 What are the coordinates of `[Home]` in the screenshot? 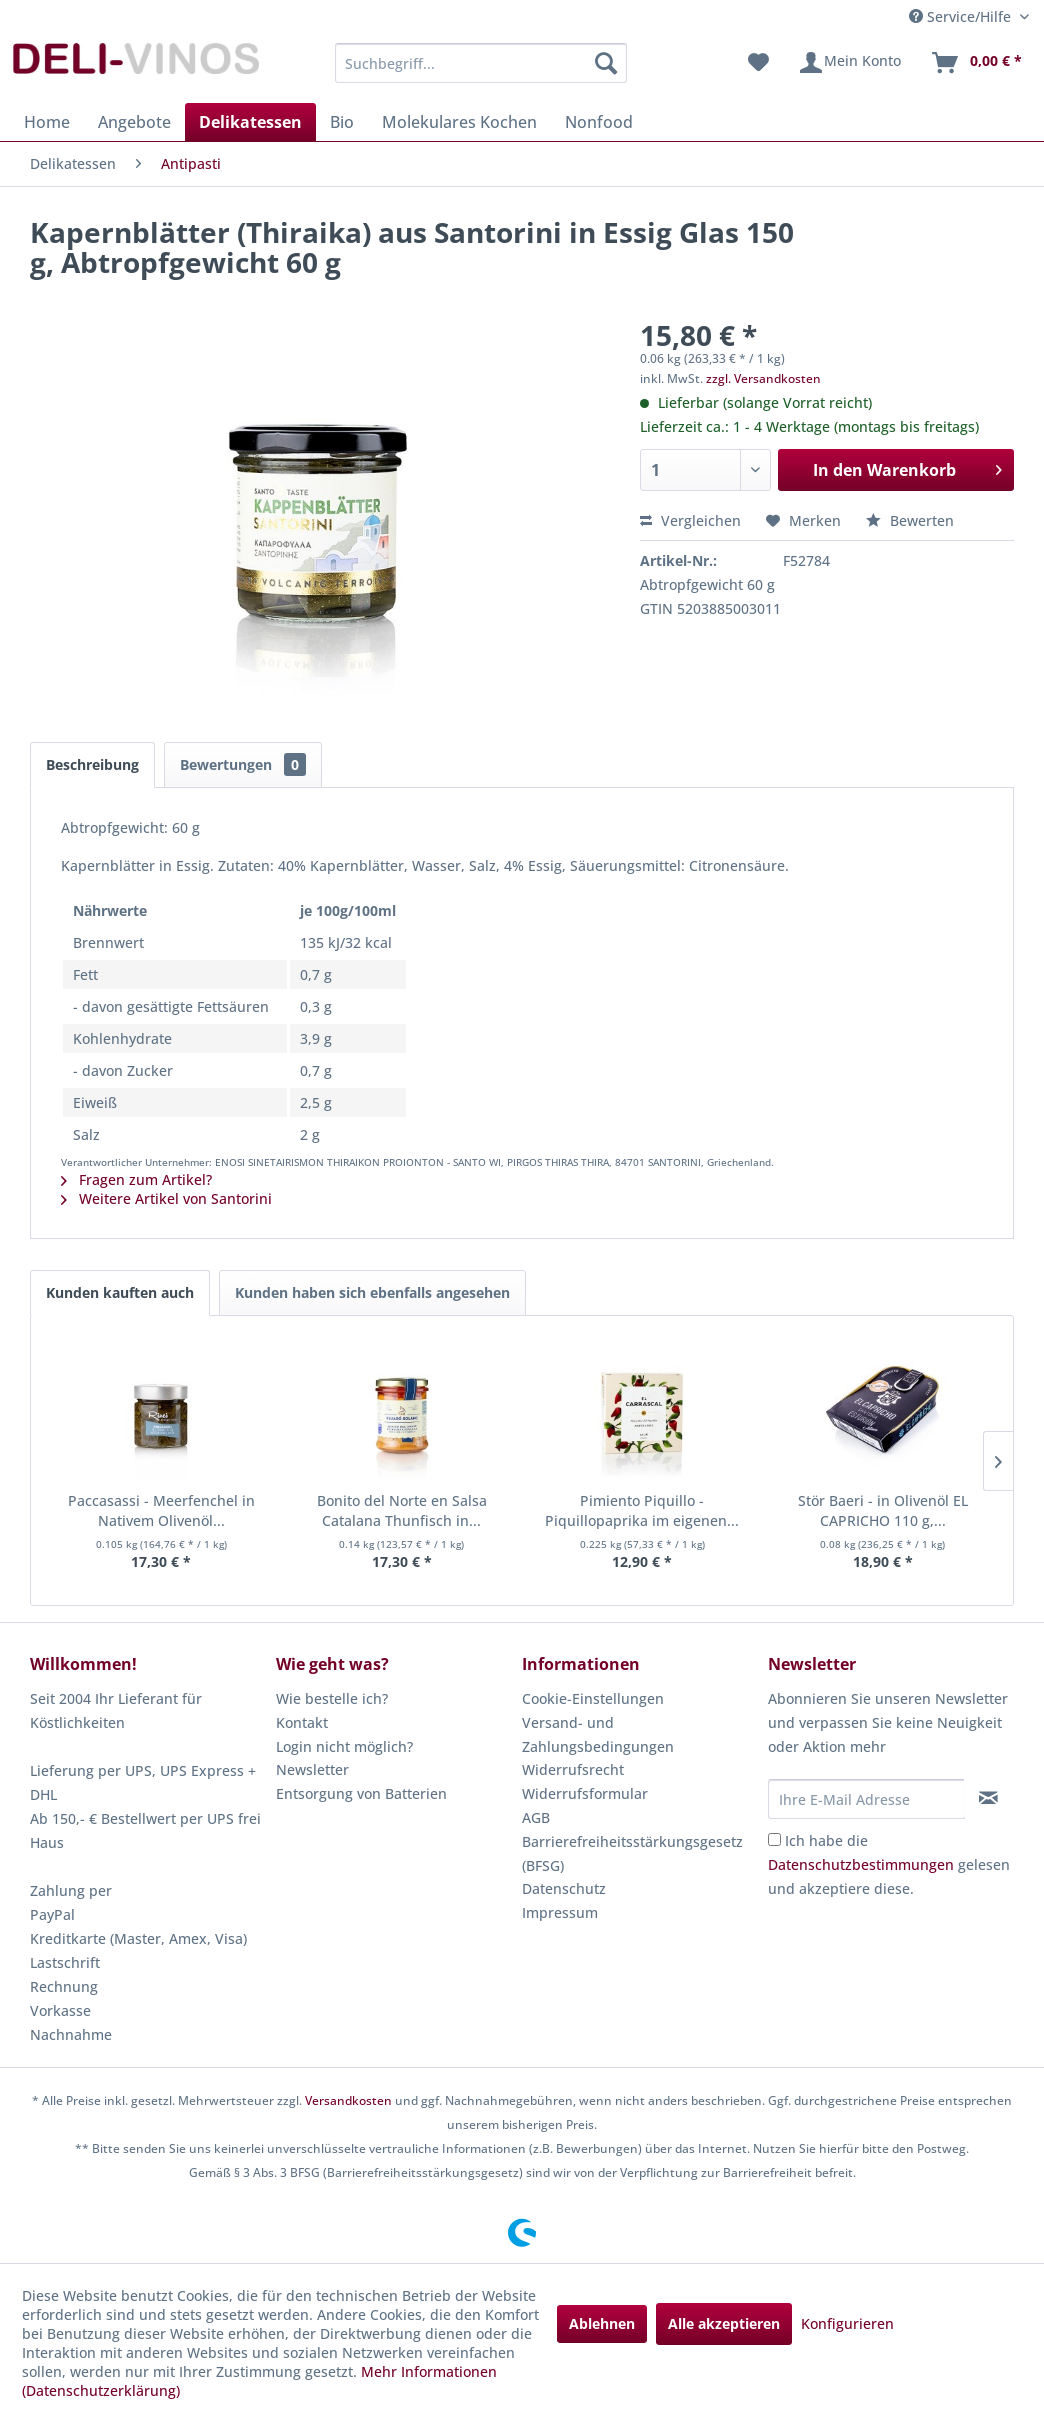 It's located at (47, 122).